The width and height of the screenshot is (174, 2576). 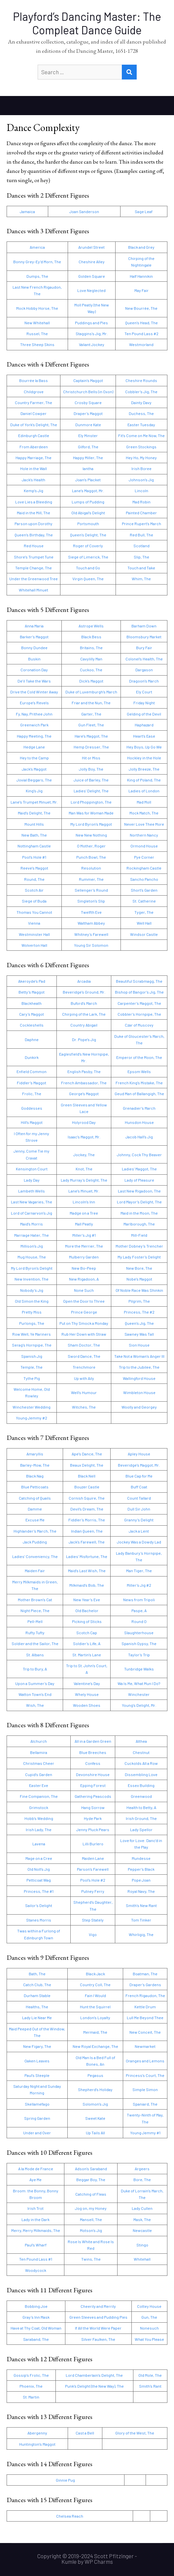 I want to click on Ladies’ Delight, The, so click(x=91, y=790).